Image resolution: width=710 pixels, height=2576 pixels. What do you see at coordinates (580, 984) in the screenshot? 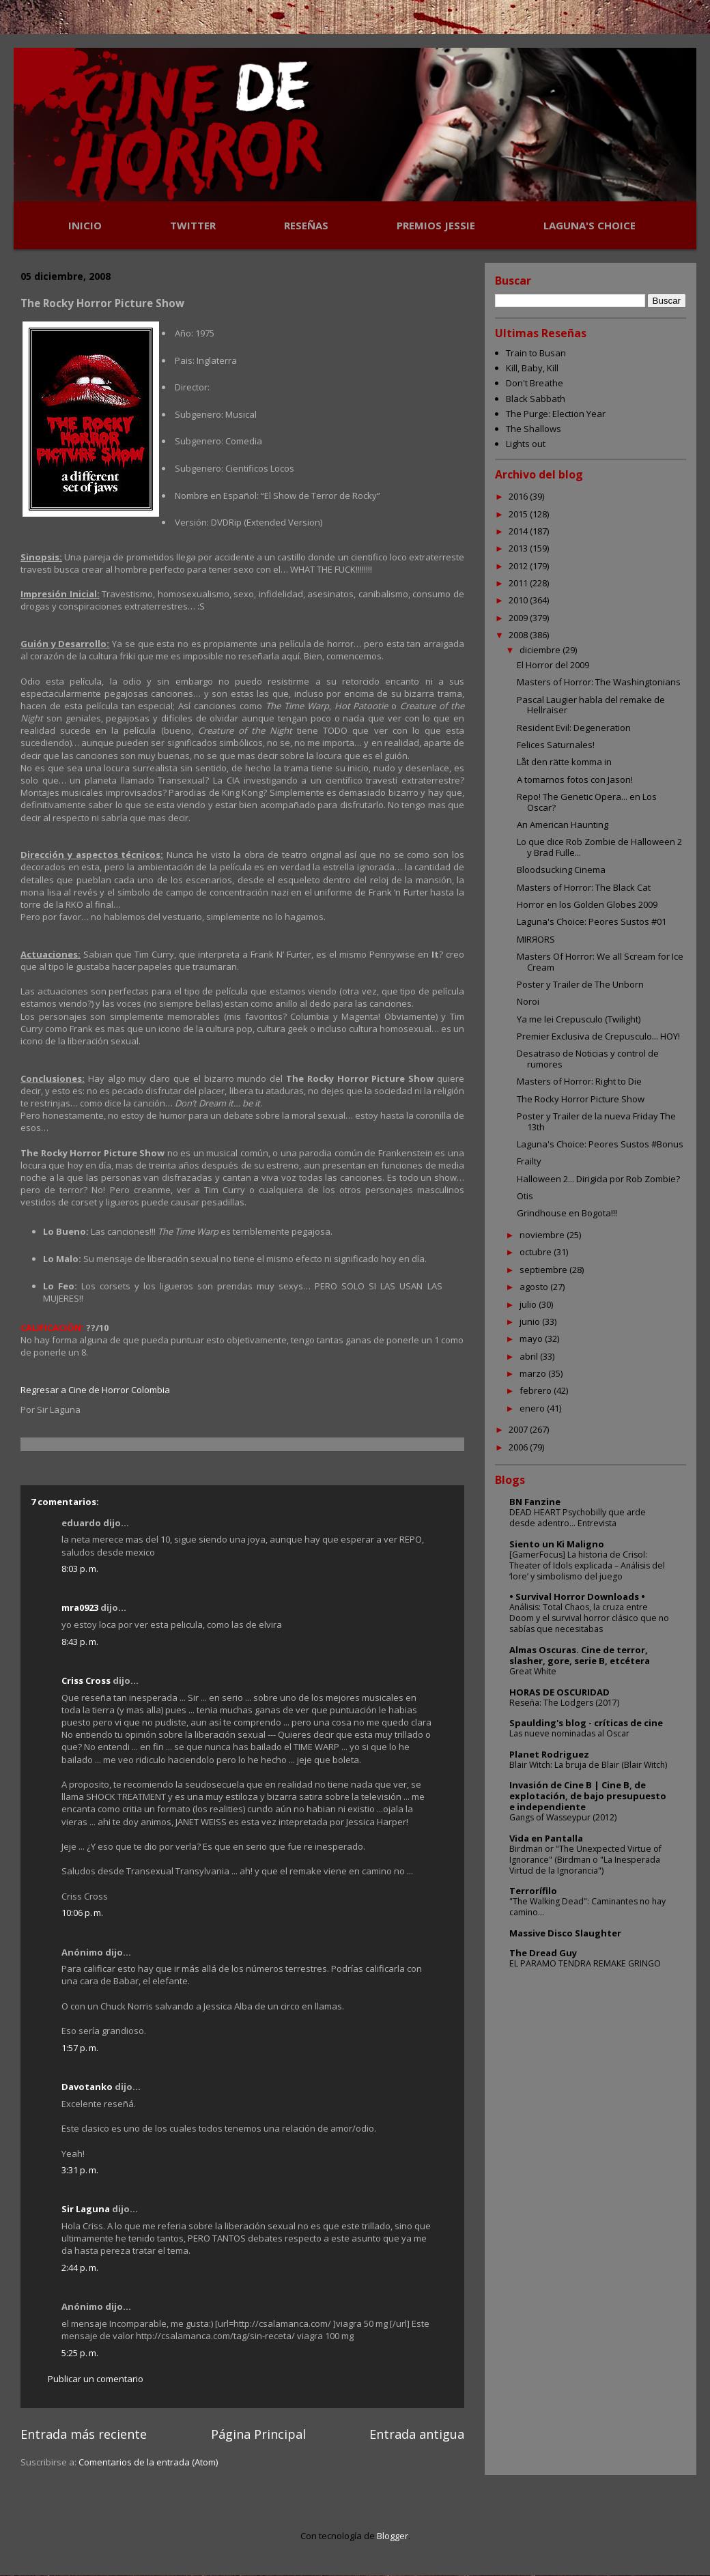
I see `Poster y Trailer de The Unborn` at bounding box center [580, 984].